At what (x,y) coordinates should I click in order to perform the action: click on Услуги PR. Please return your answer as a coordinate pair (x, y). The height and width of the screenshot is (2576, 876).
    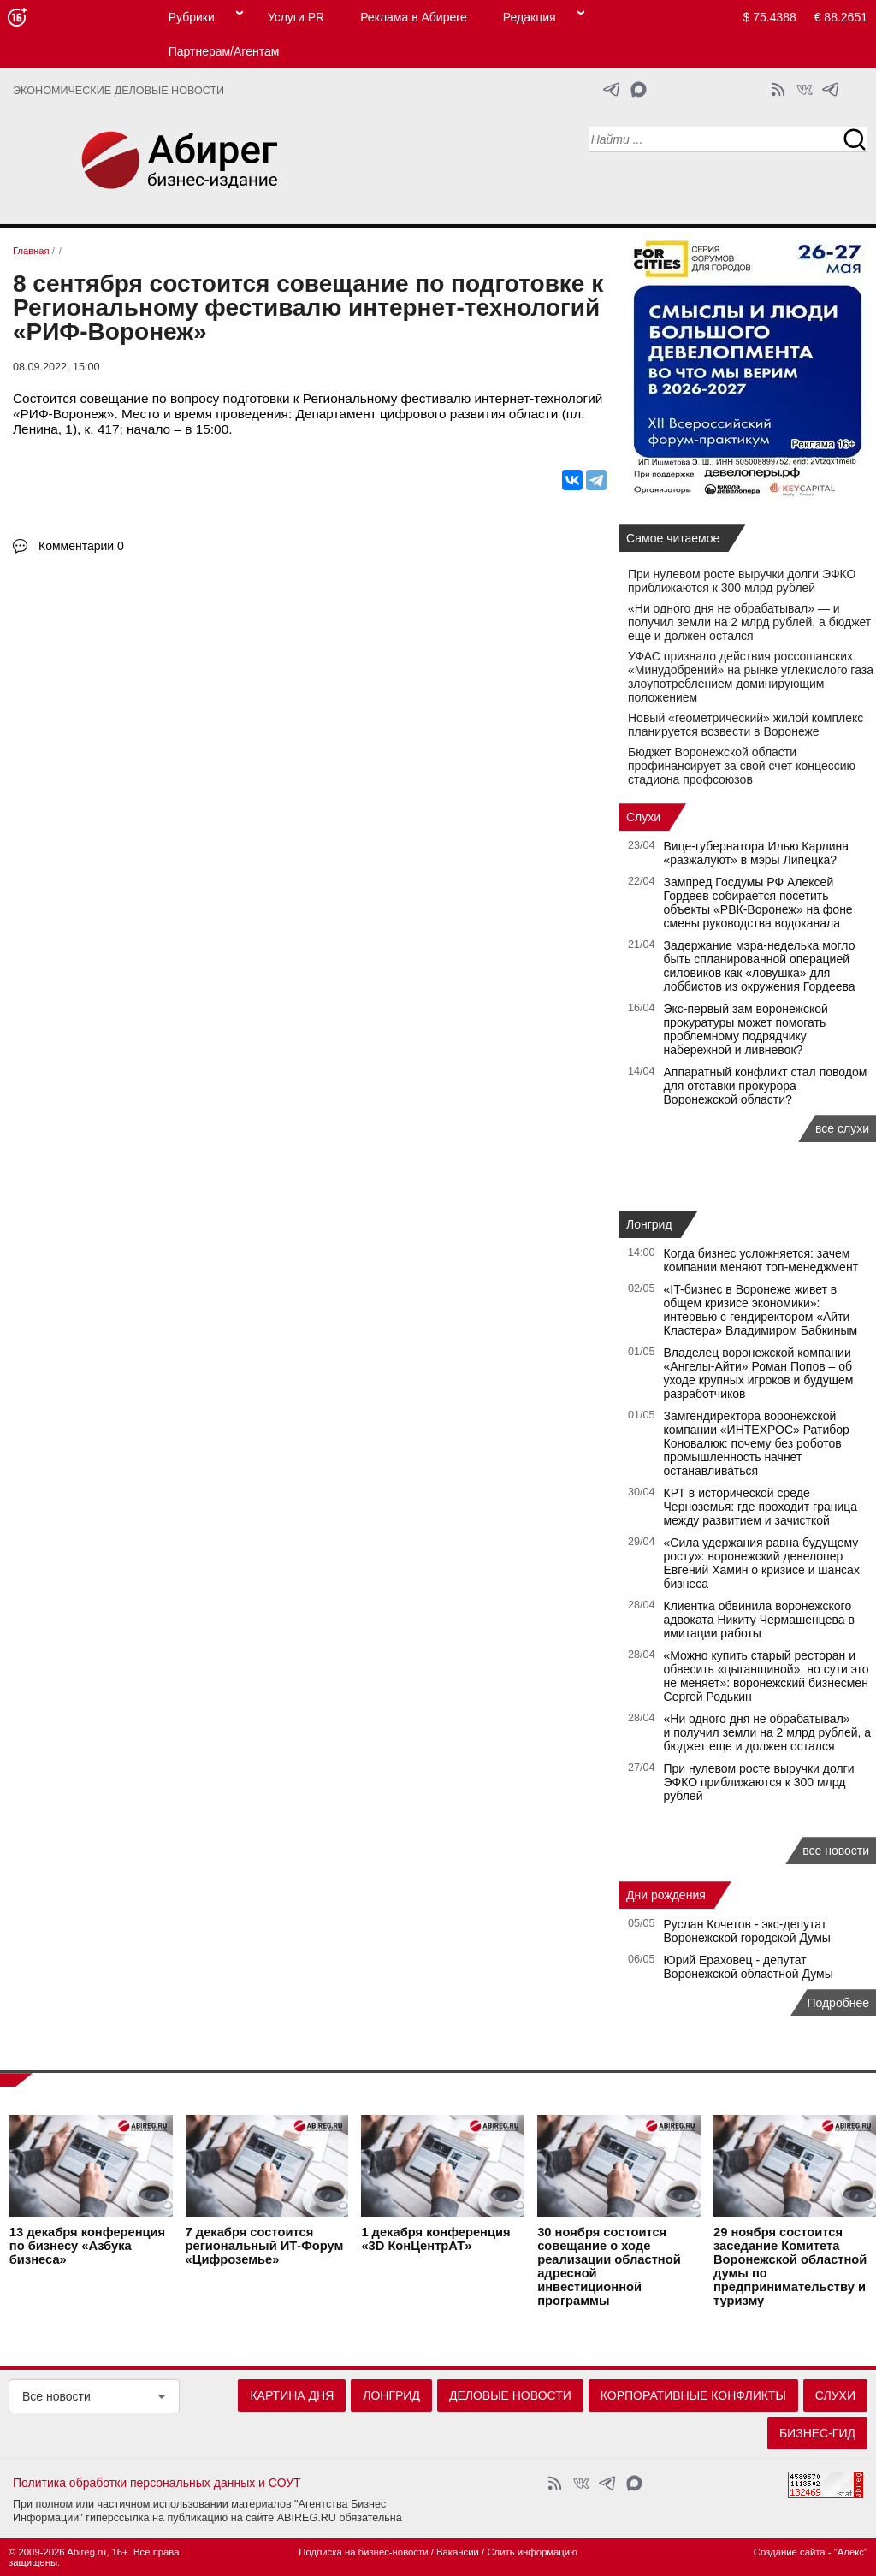
    Looking at the image, I should click on (296, 17).